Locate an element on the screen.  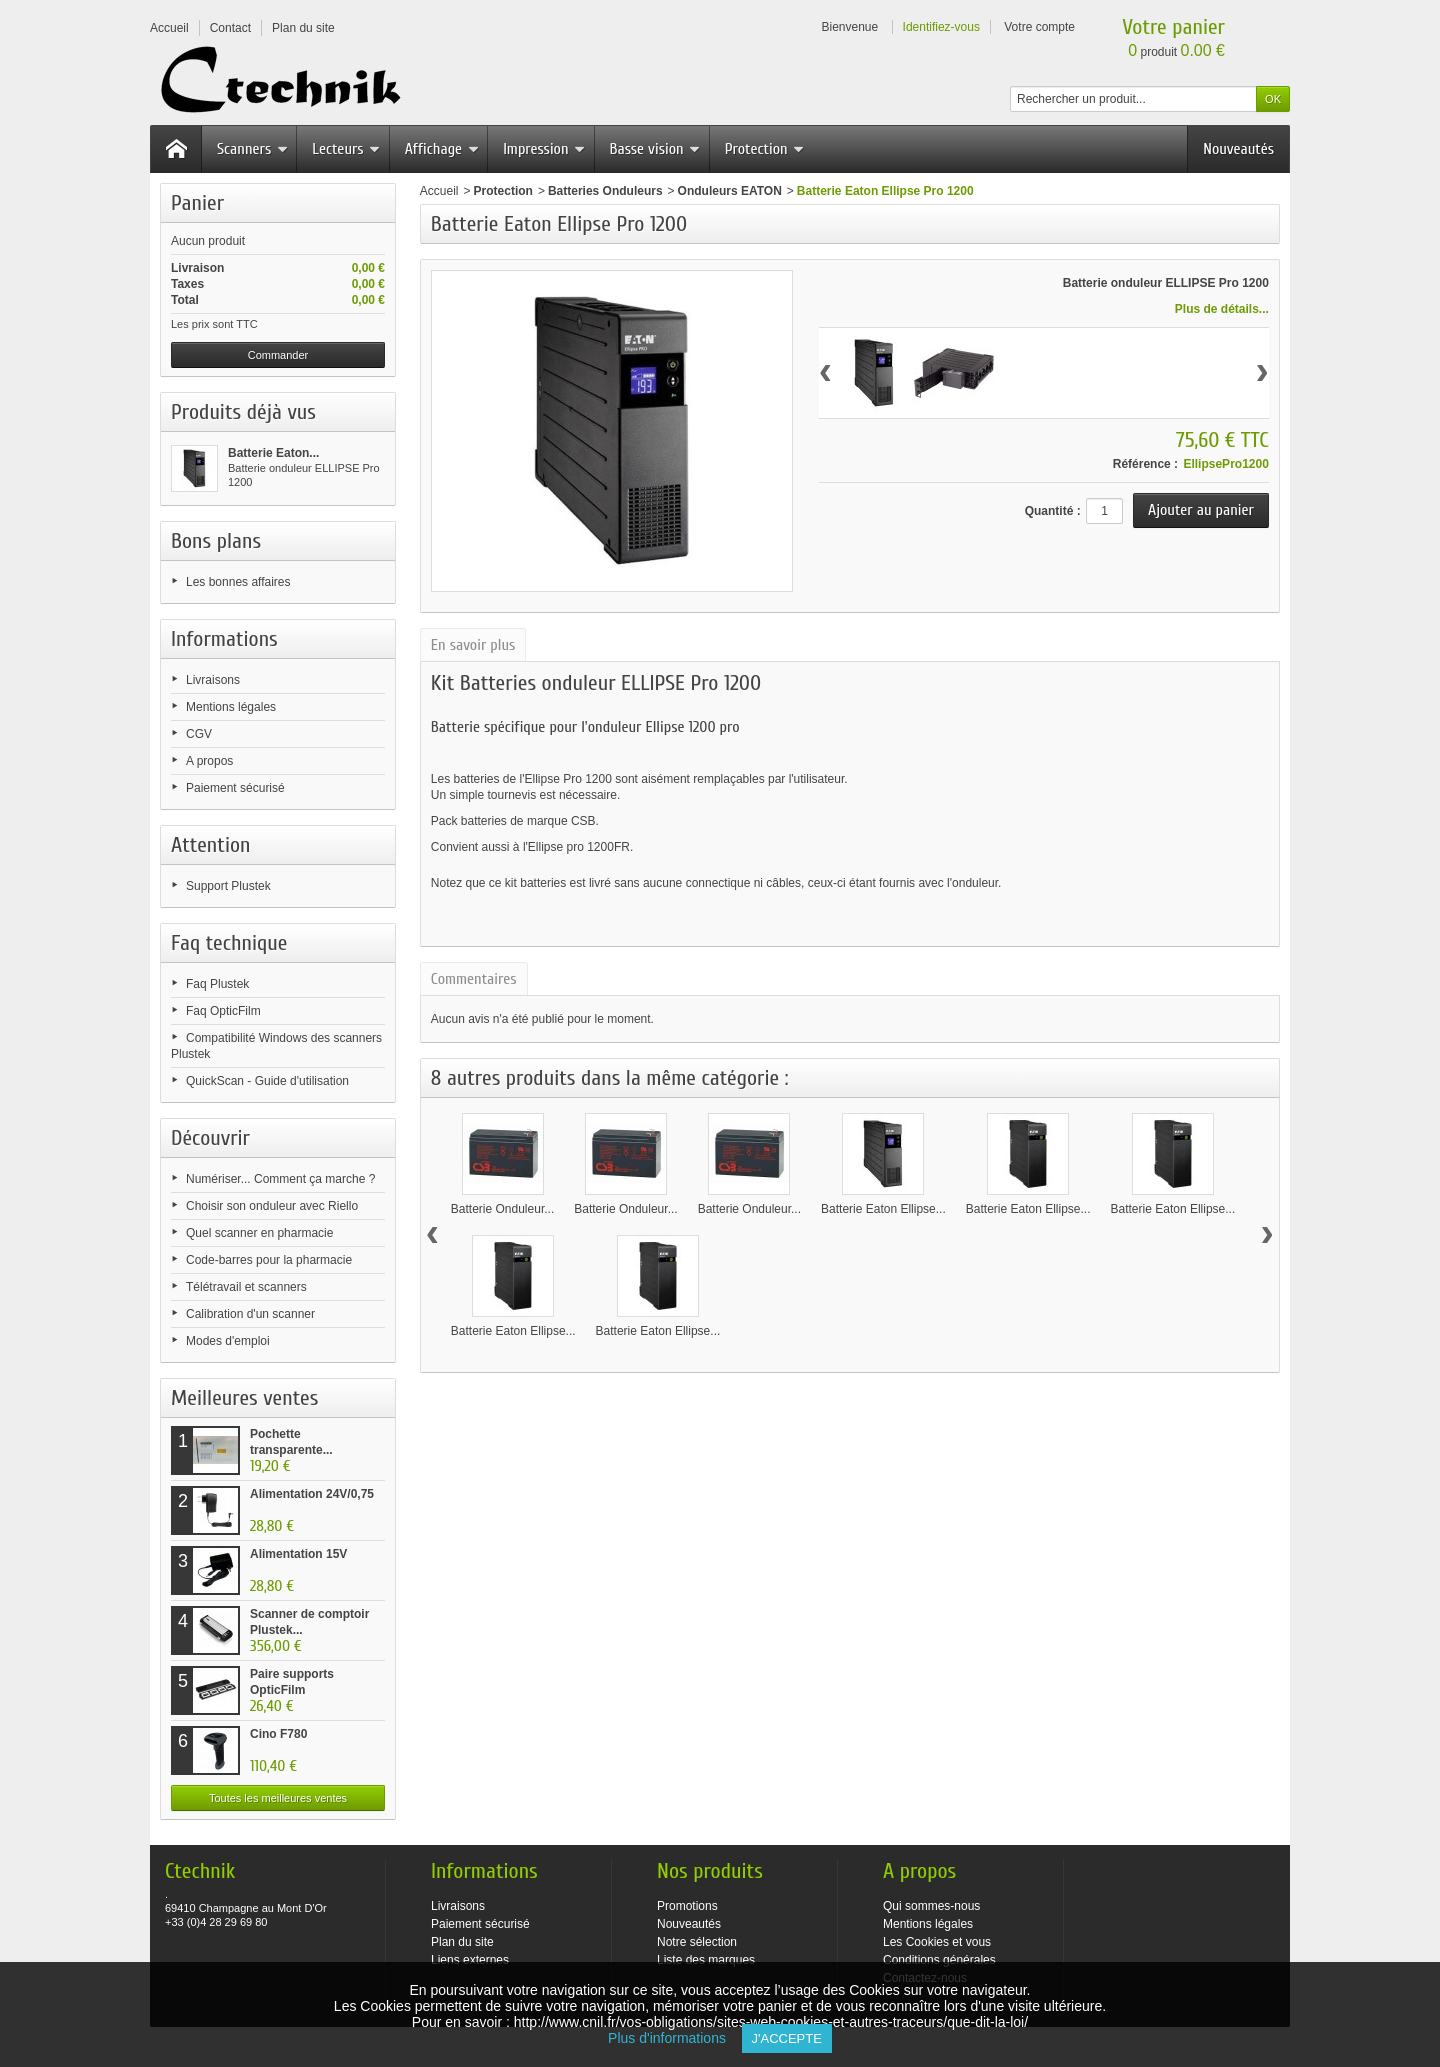
Plus d'informations is located at coordinates (674, 2038).